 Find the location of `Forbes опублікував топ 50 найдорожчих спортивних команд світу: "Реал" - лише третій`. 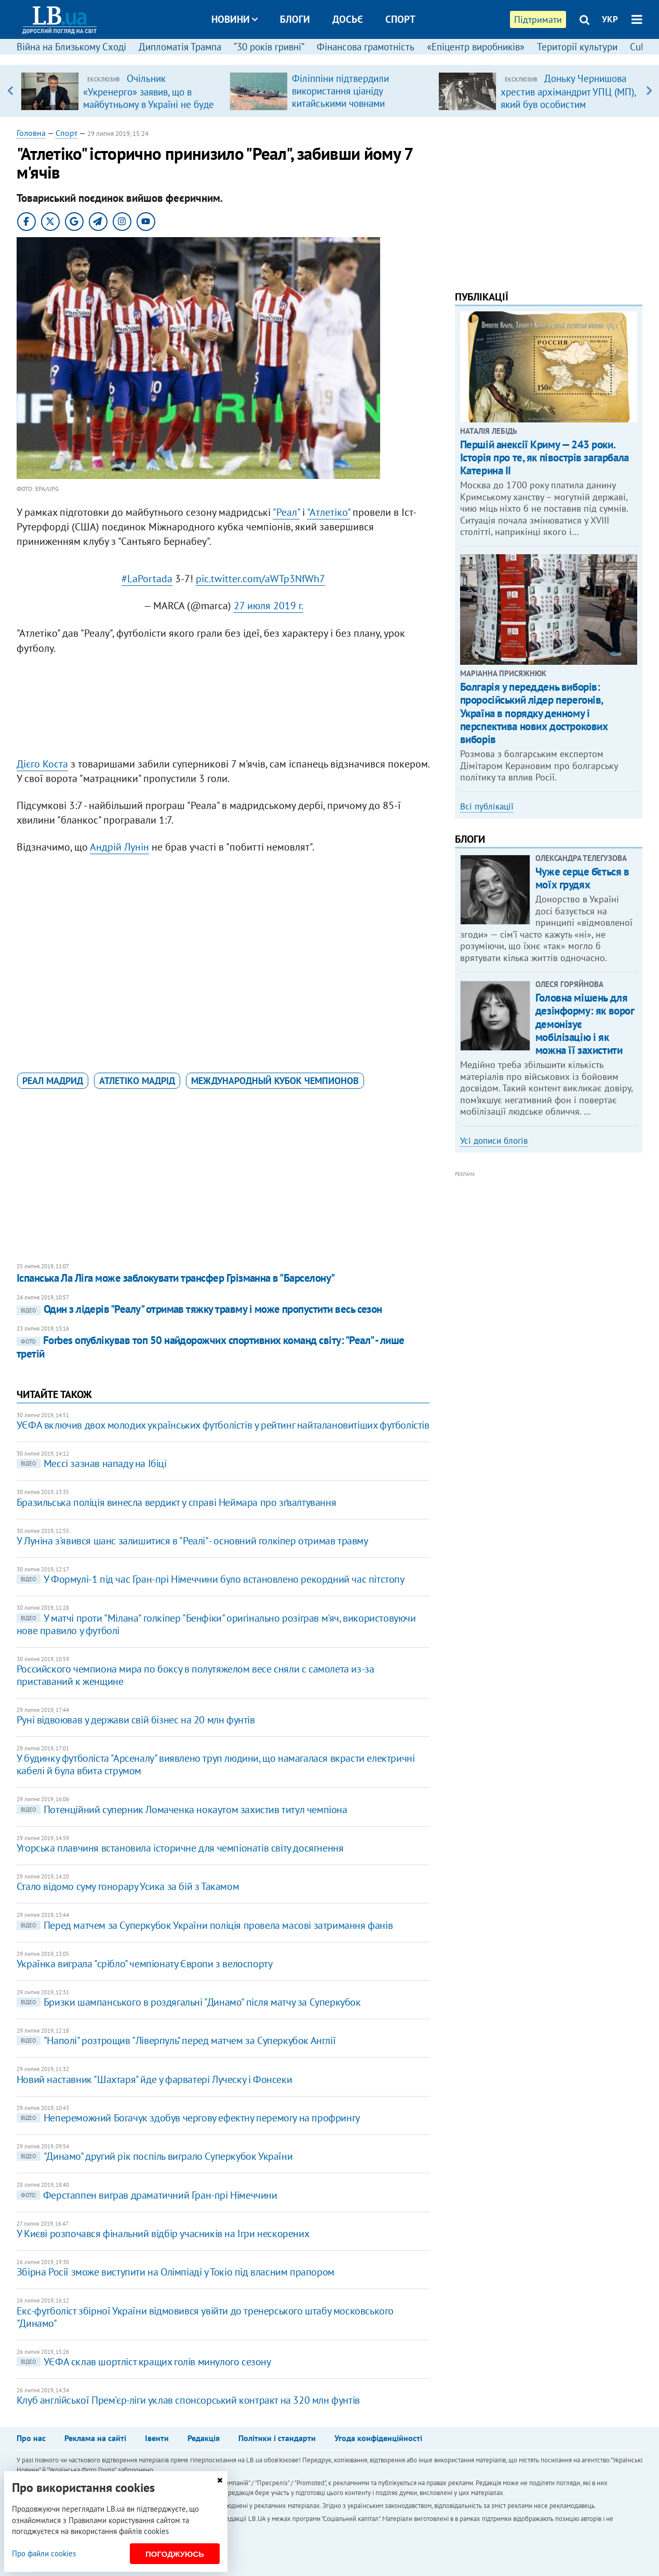

Forbes опублікував топ 50 найдорожчих спортивних команд світу: "Реал" - лише третій is located at coordinates (211, 1347).